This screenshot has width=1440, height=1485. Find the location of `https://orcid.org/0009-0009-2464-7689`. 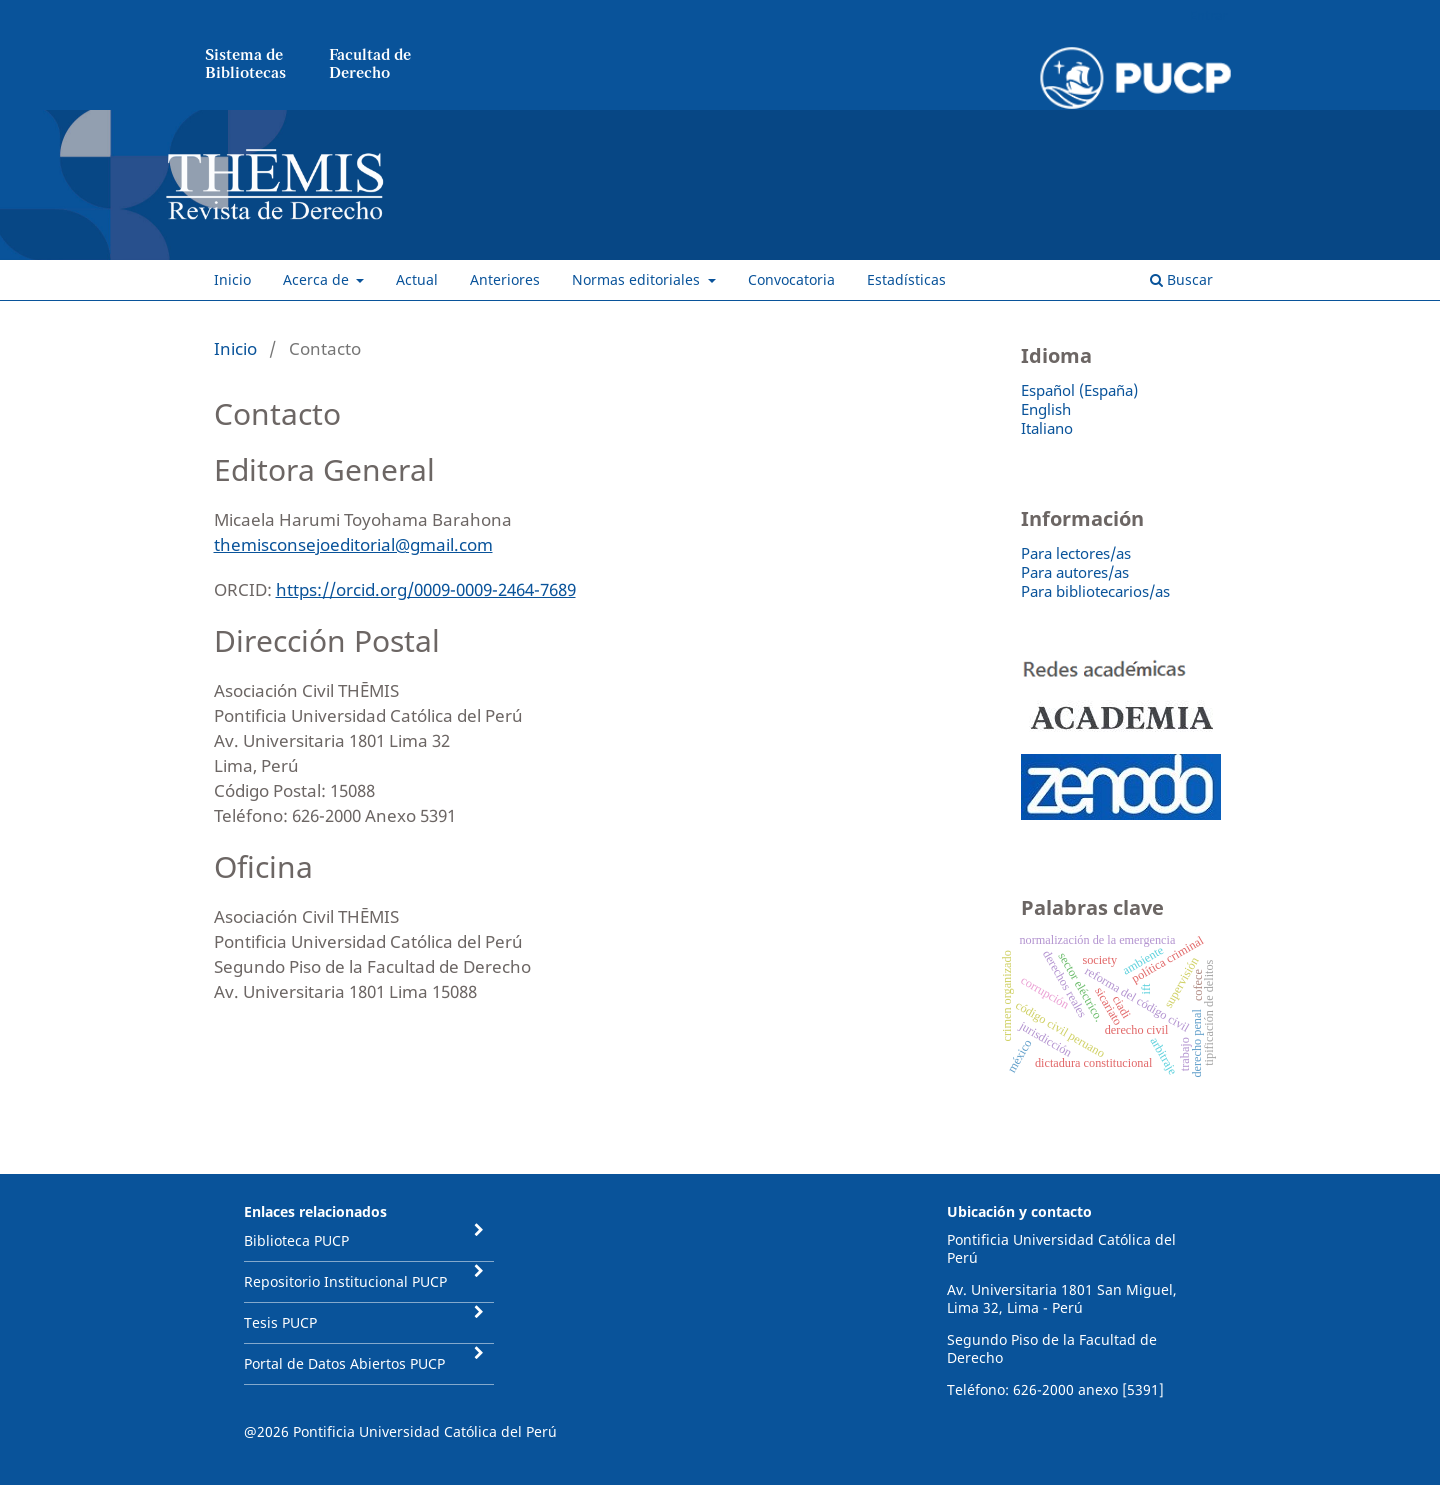

https://orcid.org/0009-0009-2464-7689 is located at coordinates (426, 589).